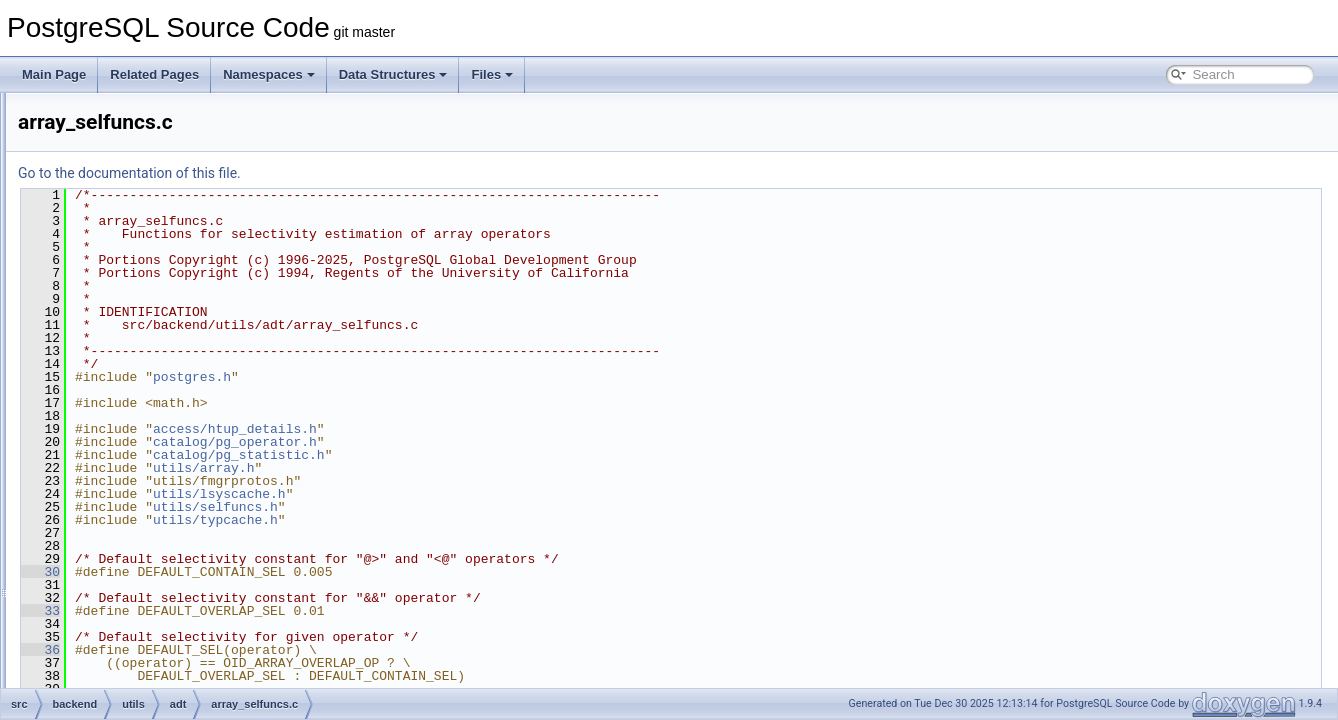  What do you see at coordinates (153, 356) in the screenshot?
I see `amutils.c` at bounding box center [153, 356].